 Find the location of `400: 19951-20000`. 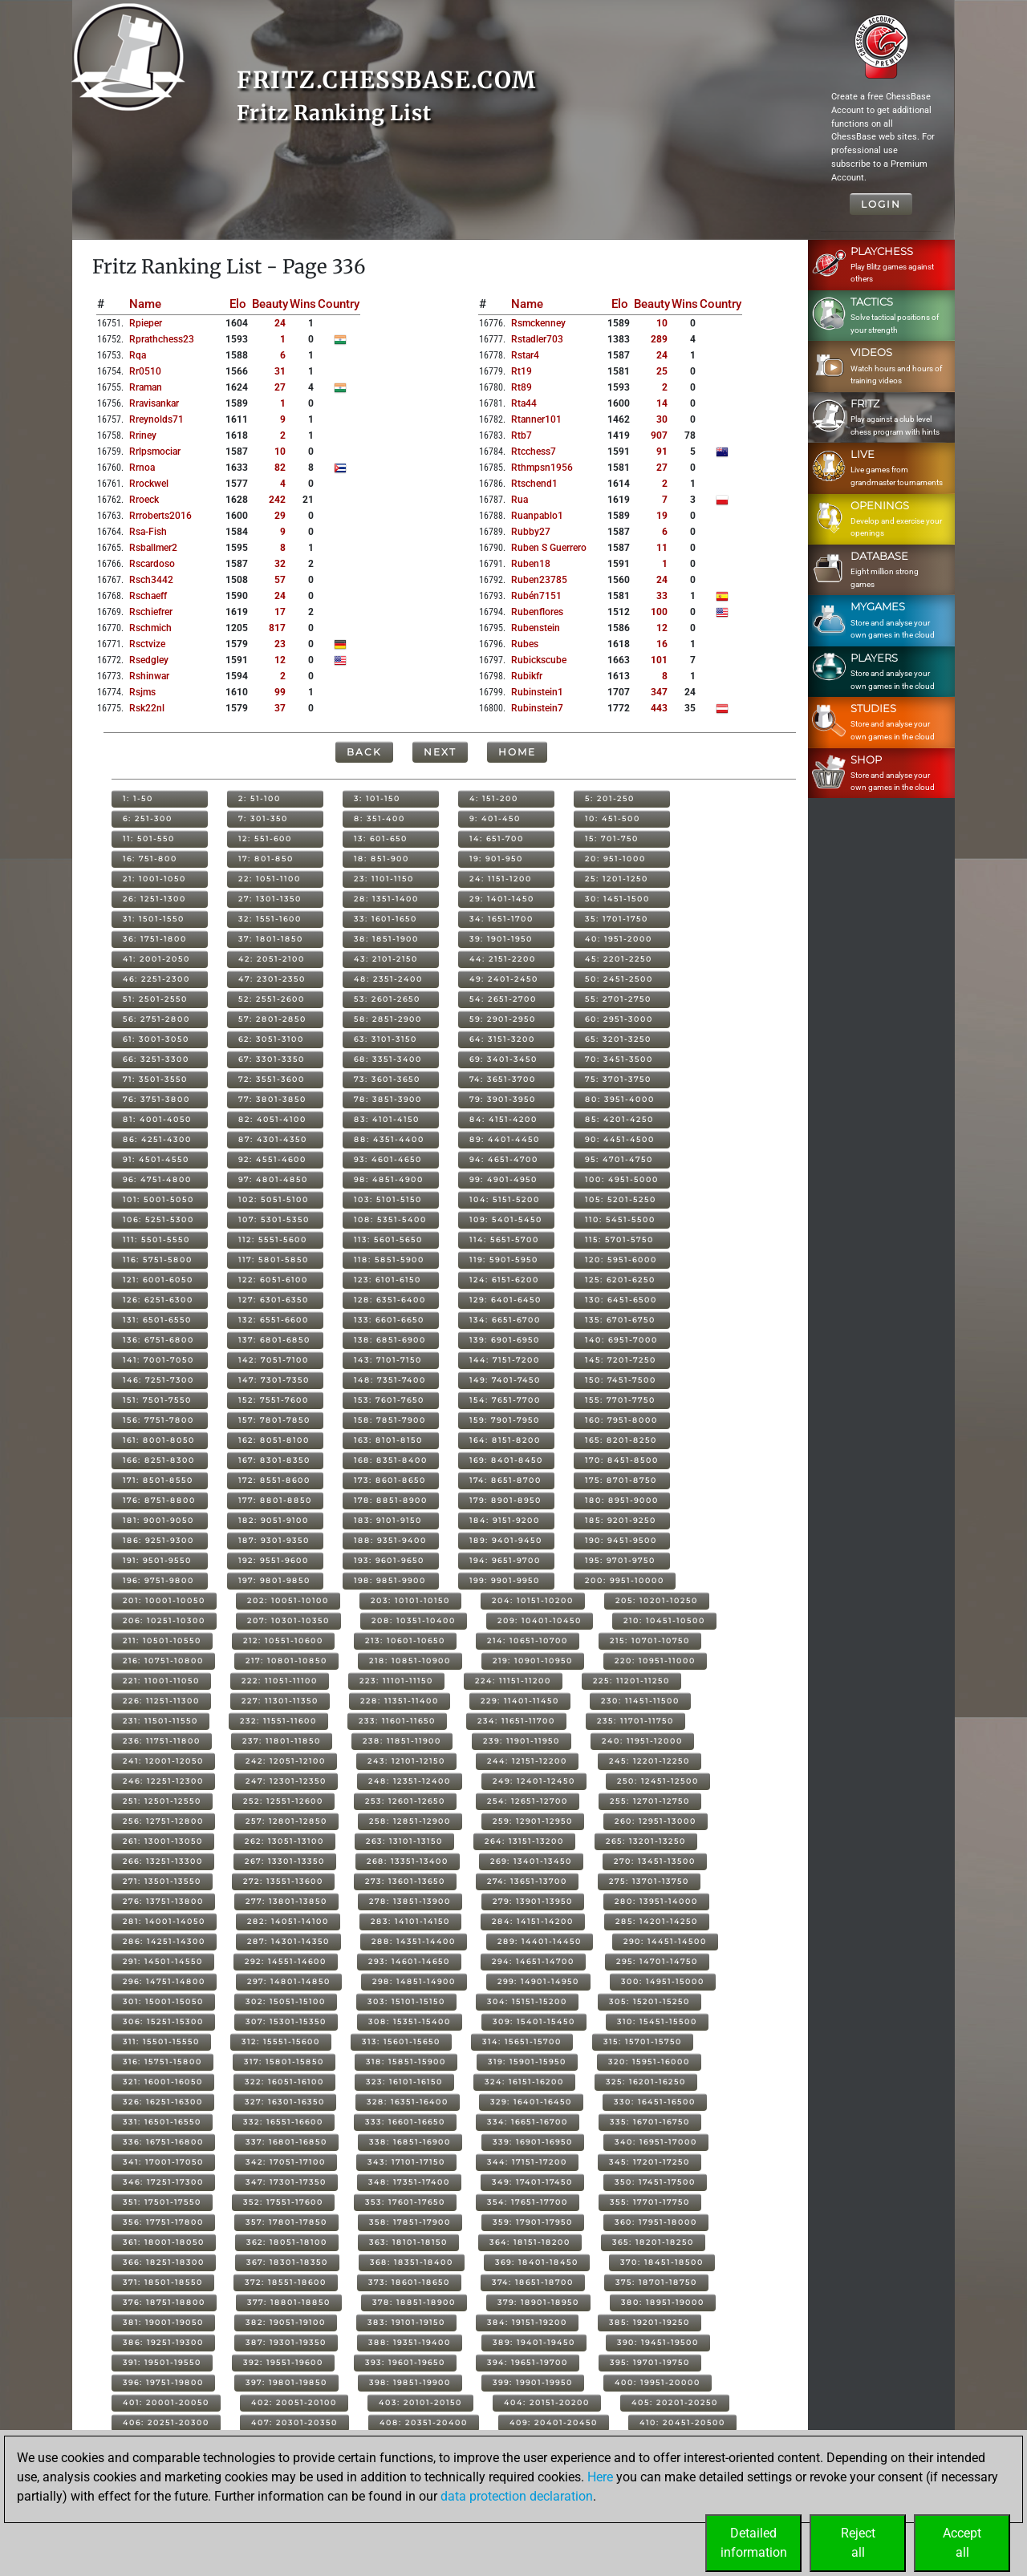

400: 19951-20000 is located at coordinates (657, 2382).